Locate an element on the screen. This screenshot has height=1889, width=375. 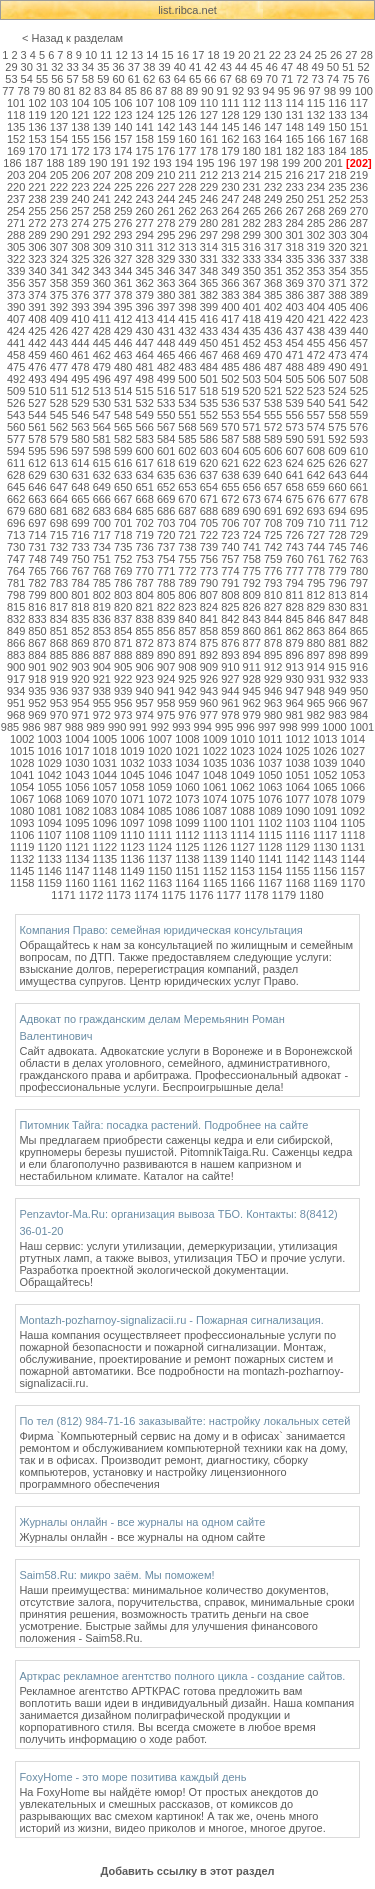
465 is located at coordinates (166, 355).